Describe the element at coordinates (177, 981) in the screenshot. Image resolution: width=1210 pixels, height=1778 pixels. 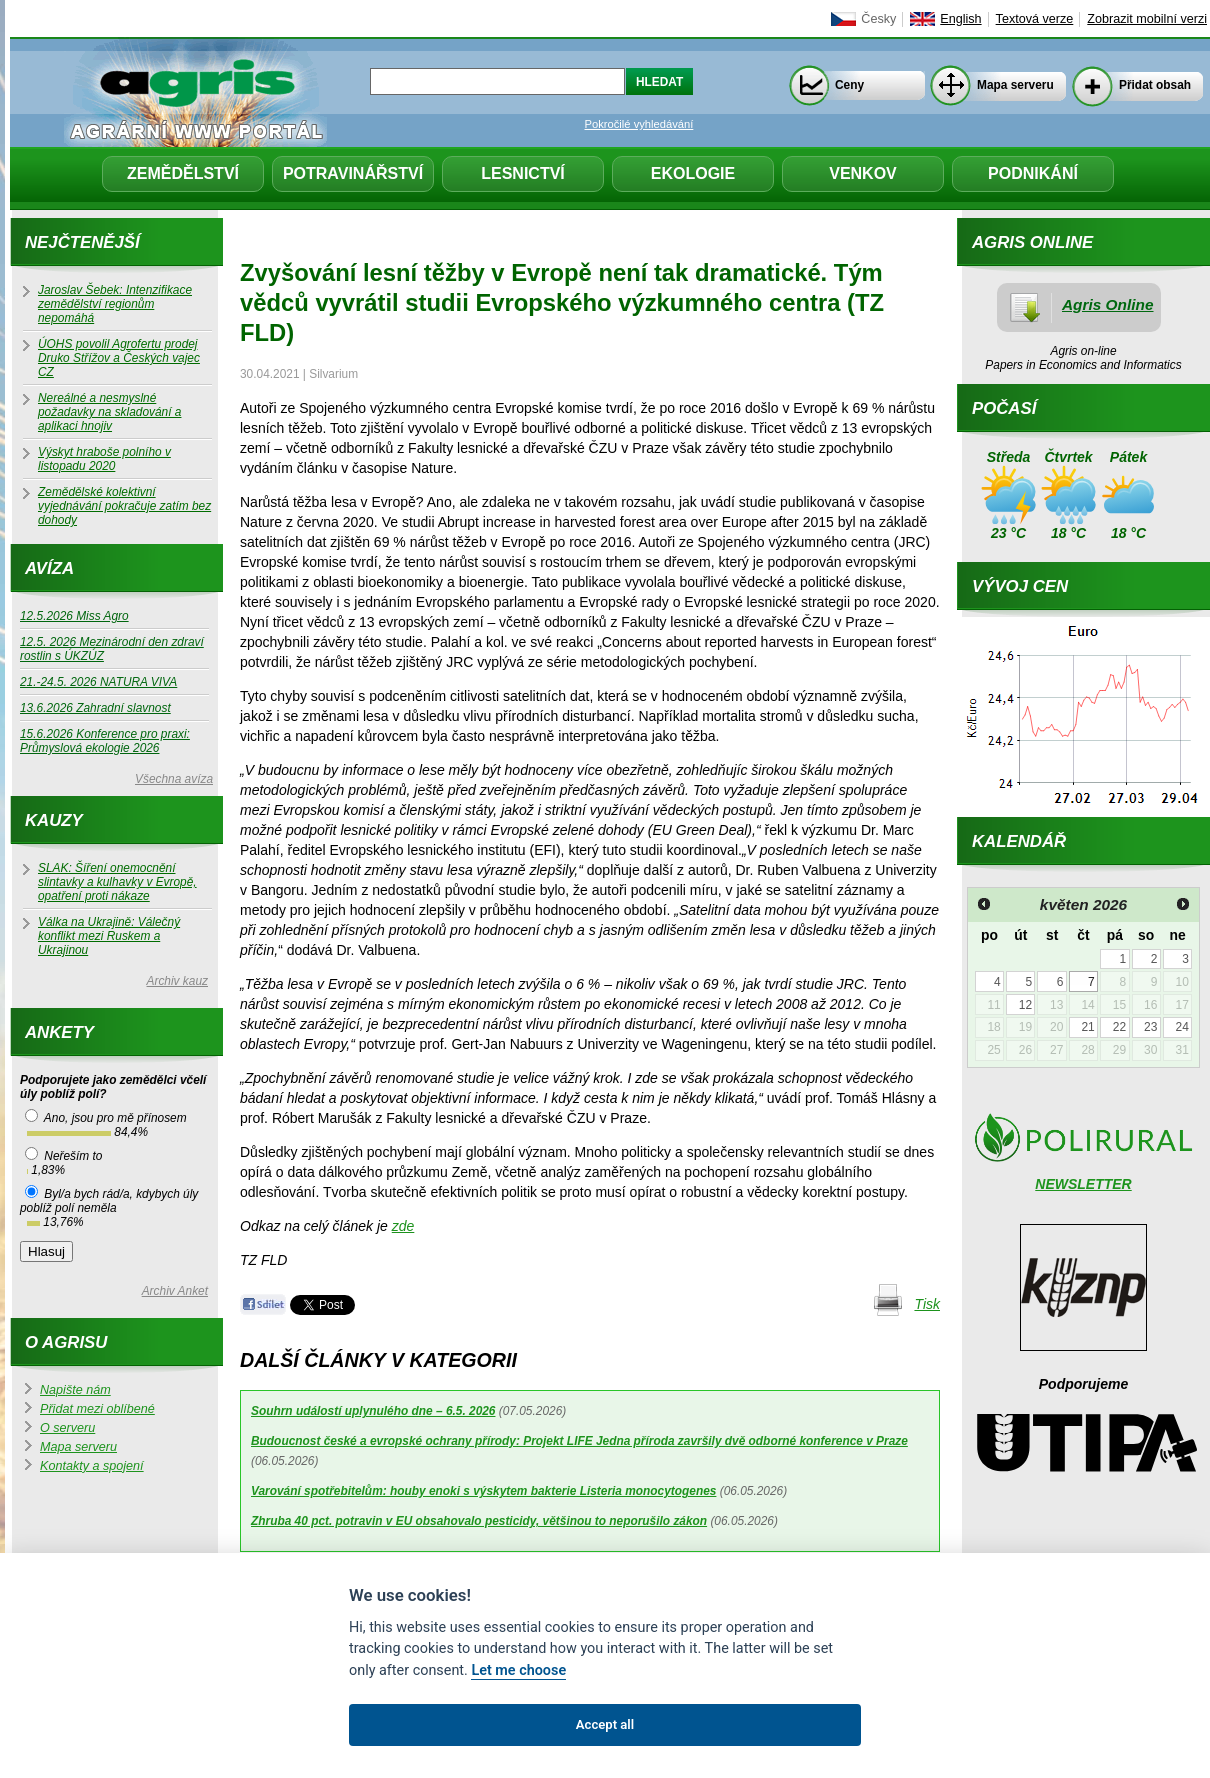
I see `Archiv kauz` at that location.